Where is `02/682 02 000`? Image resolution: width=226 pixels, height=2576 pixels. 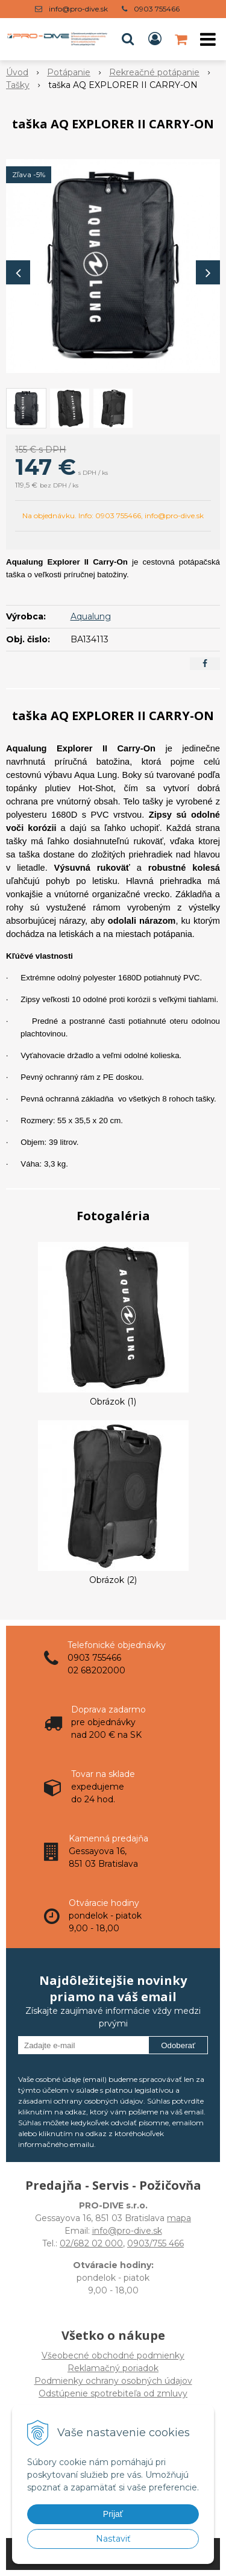 02/682 02 000 is located at coordinates (91, 2243).